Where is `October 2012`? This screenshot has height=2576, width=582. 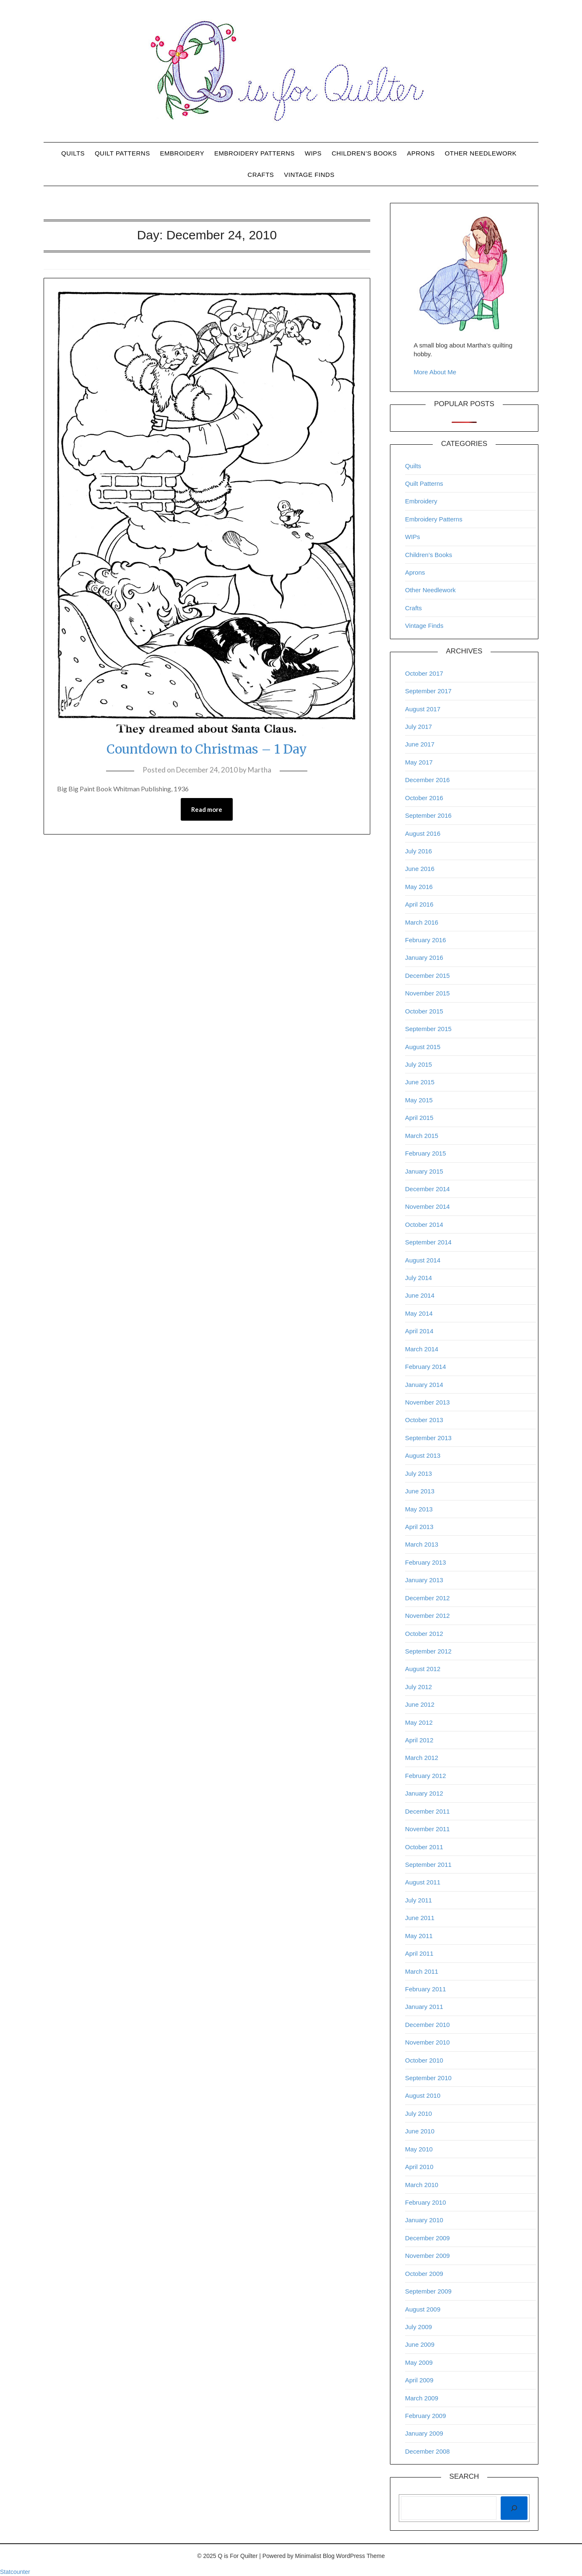 October 2012 is located at coordinates (424, 1633).